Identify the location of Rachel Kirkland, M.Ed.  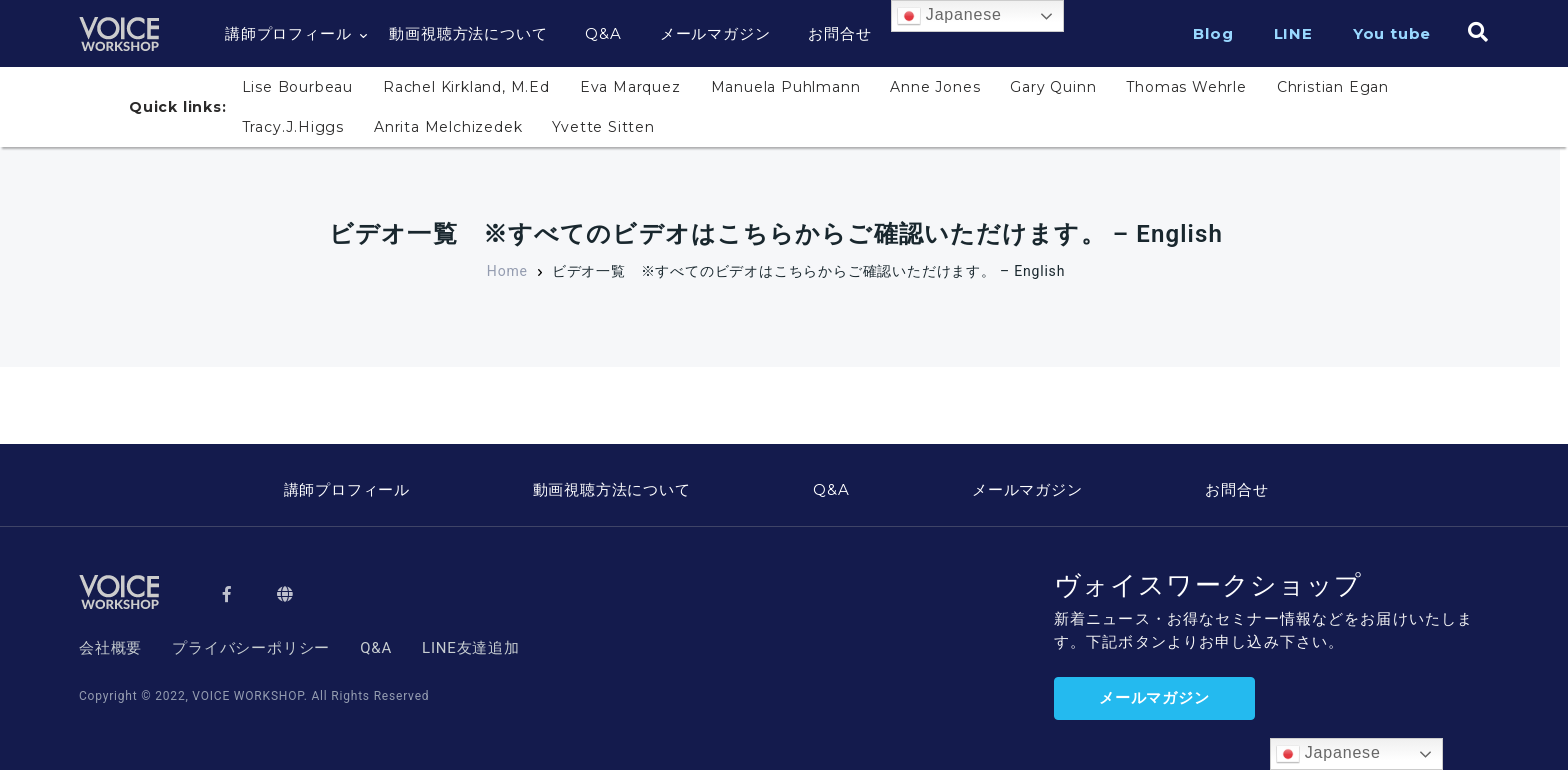
(466, 87).